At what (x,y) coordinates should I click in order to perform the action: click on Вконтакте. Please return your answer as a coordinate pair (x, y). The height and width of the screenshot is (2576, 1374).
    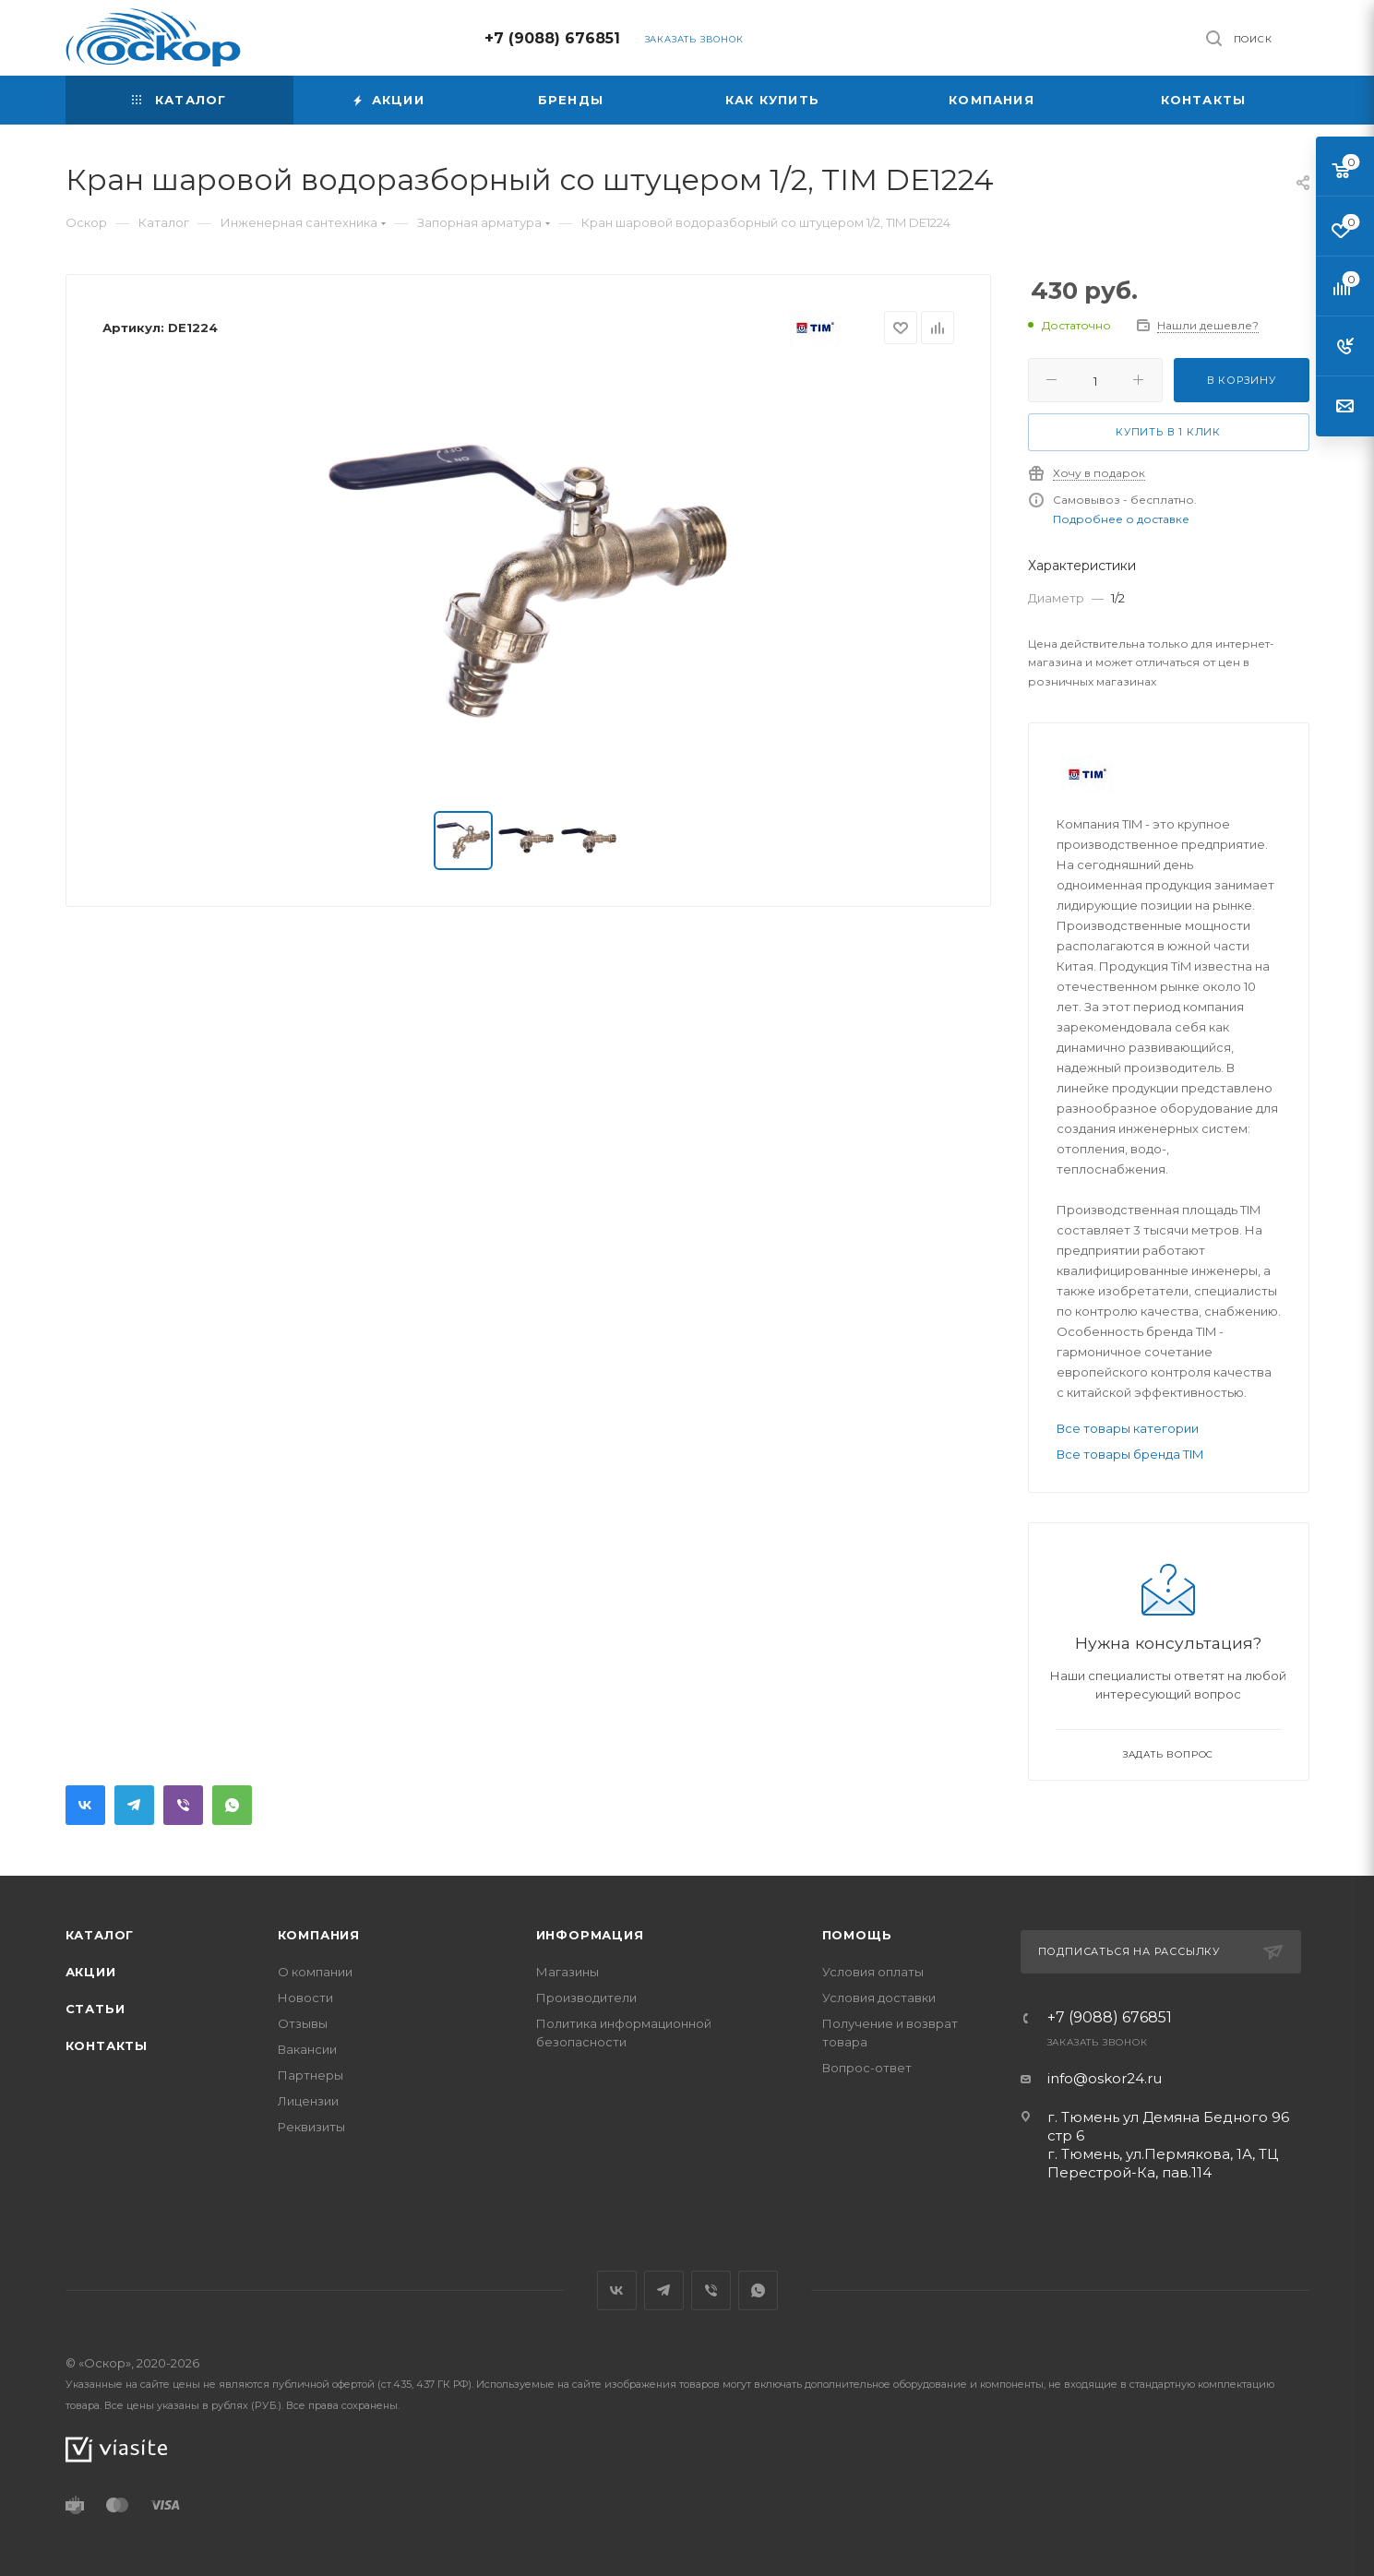
    Looking at the image, I should click on (85, 1805).